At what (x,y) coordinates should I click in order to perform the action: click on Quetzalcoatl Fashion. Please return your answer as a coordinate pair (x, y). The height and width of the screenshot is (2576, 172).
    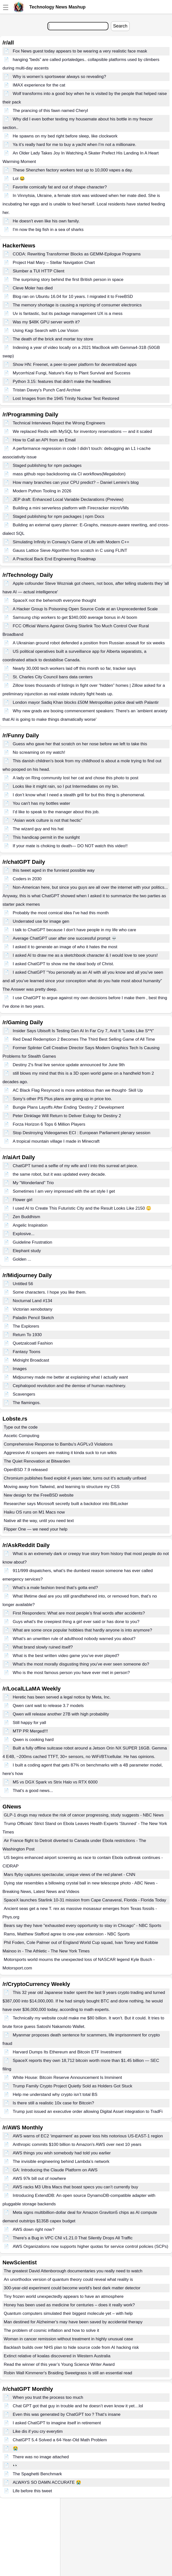
    Looking at the image, I should click on (33, 1343).